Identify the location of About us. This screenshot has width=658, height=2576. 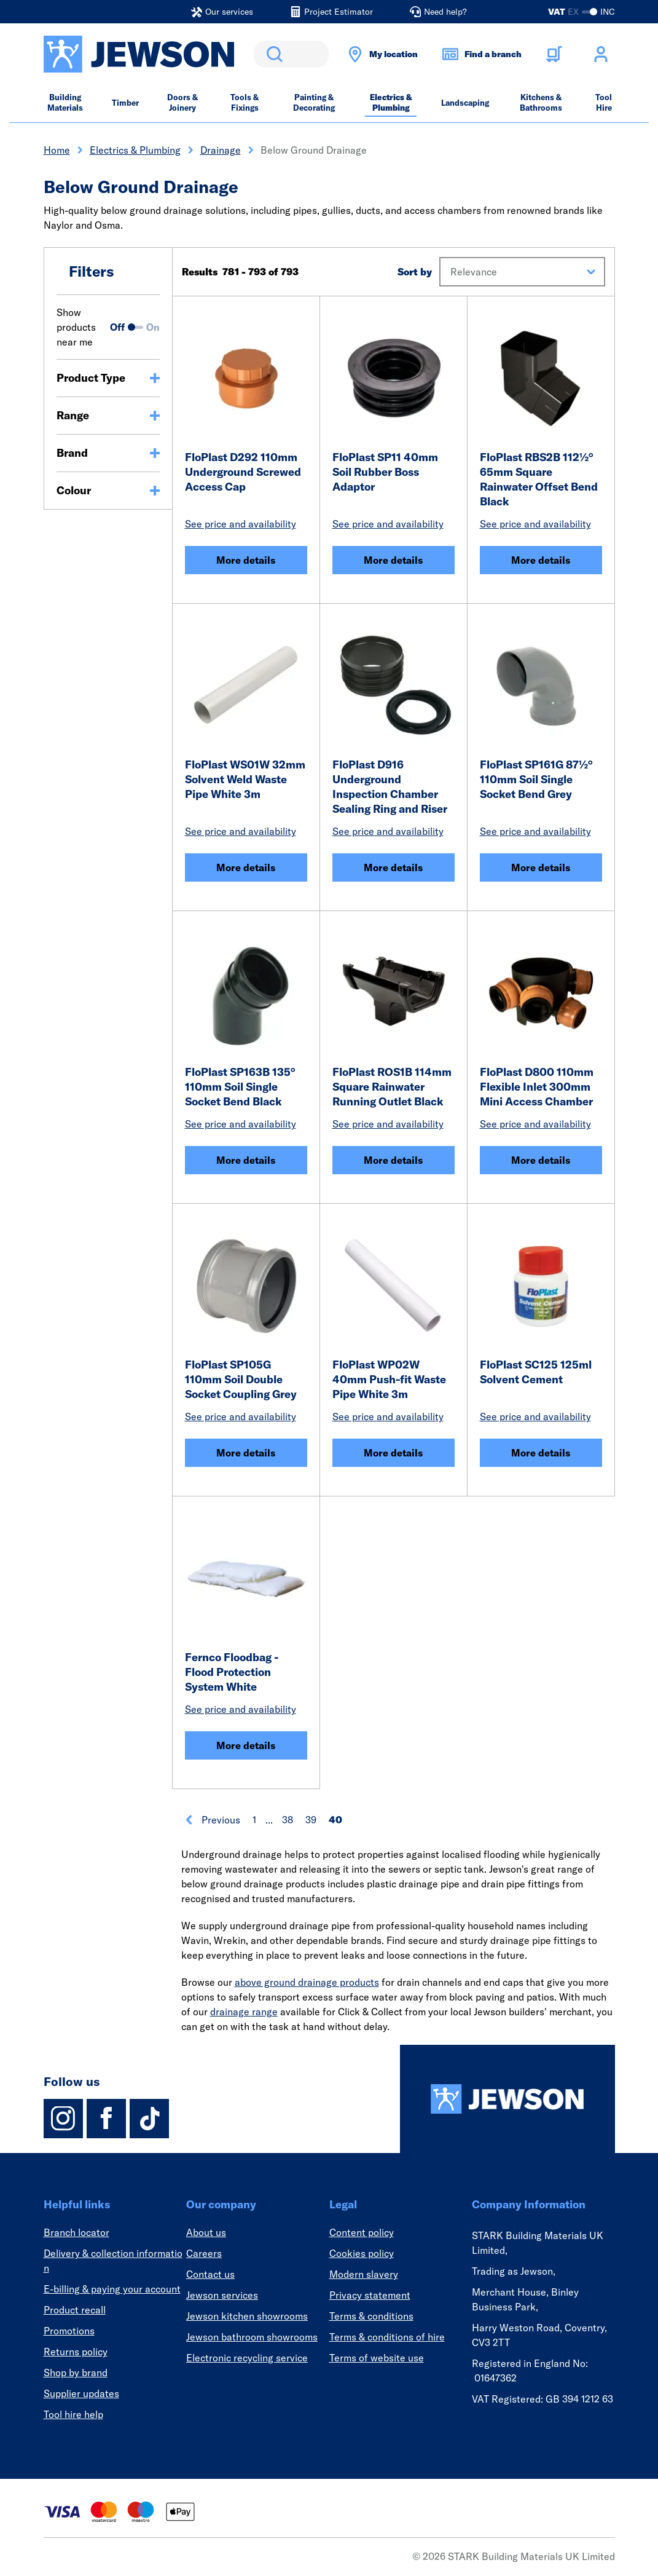
(206, 2232).